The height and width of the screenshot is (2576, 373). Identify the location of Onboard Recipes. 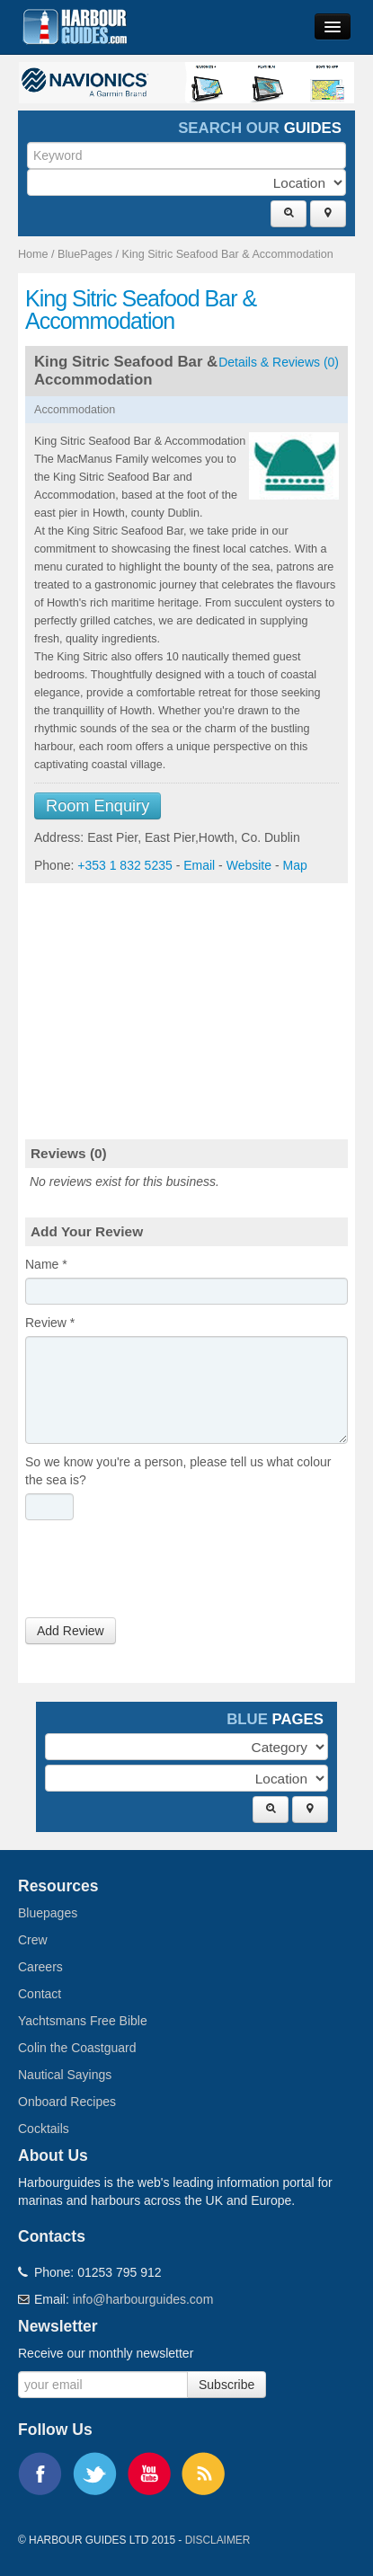
(67, 2101).